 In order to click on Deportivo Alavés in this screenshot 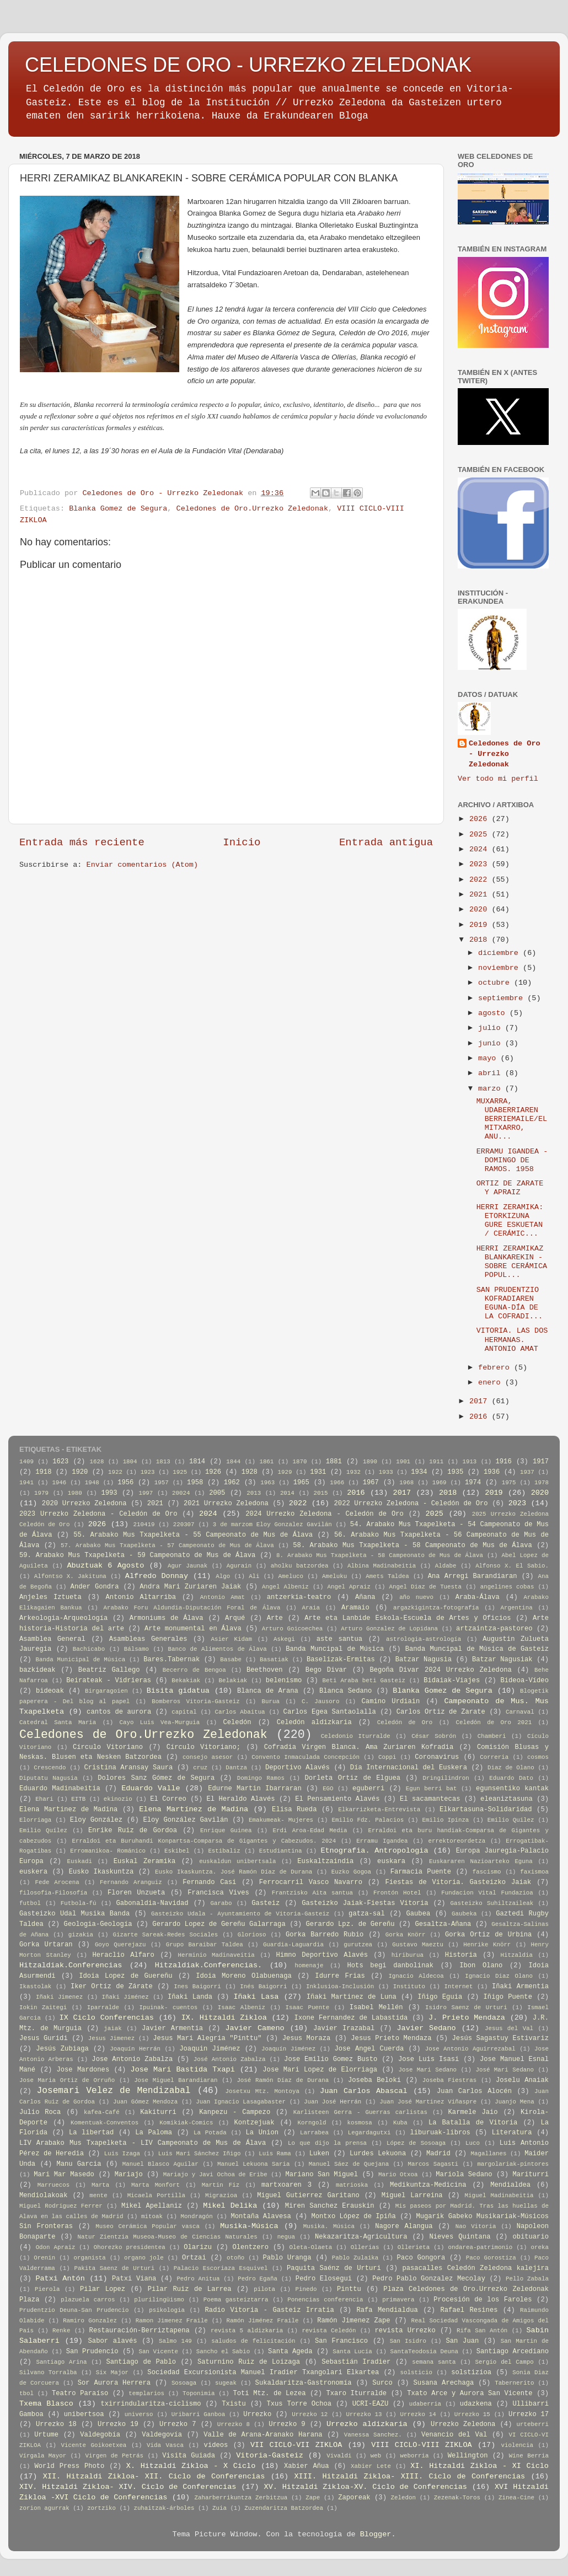, I will do `click(297, 1768)`.